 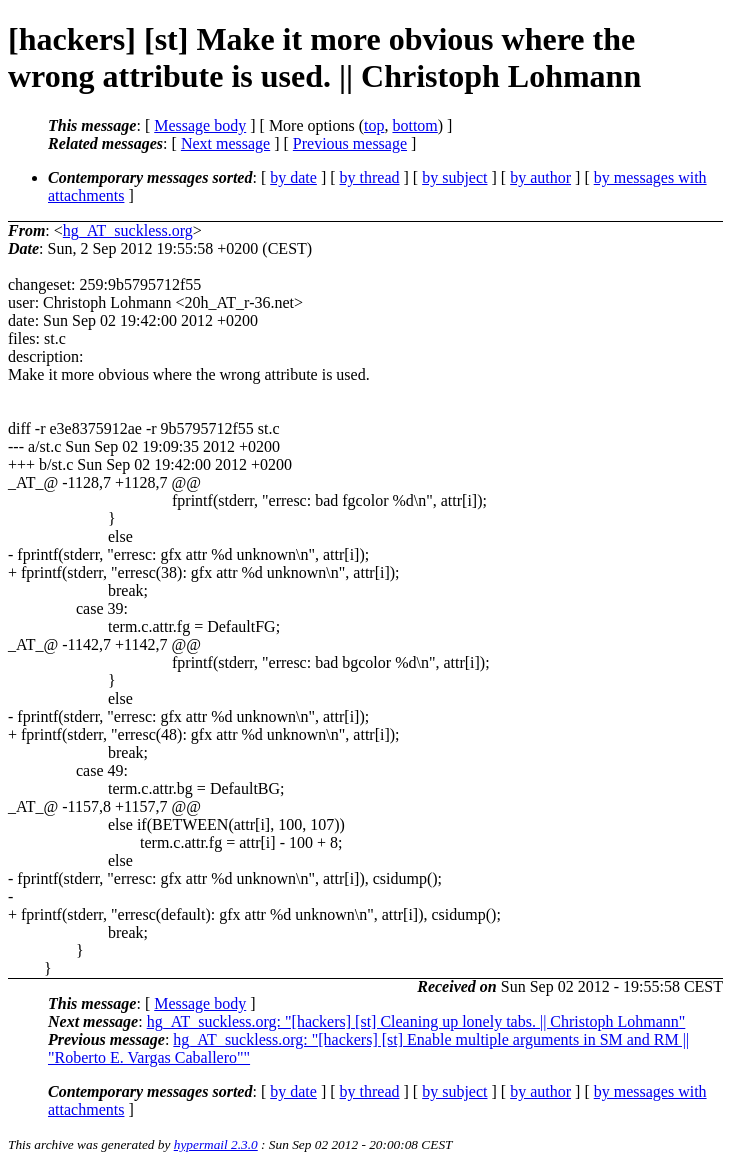 What do you see at coordinates (293, 177) in the screenshot?
I see `by date` at bounding box center [293, 177].